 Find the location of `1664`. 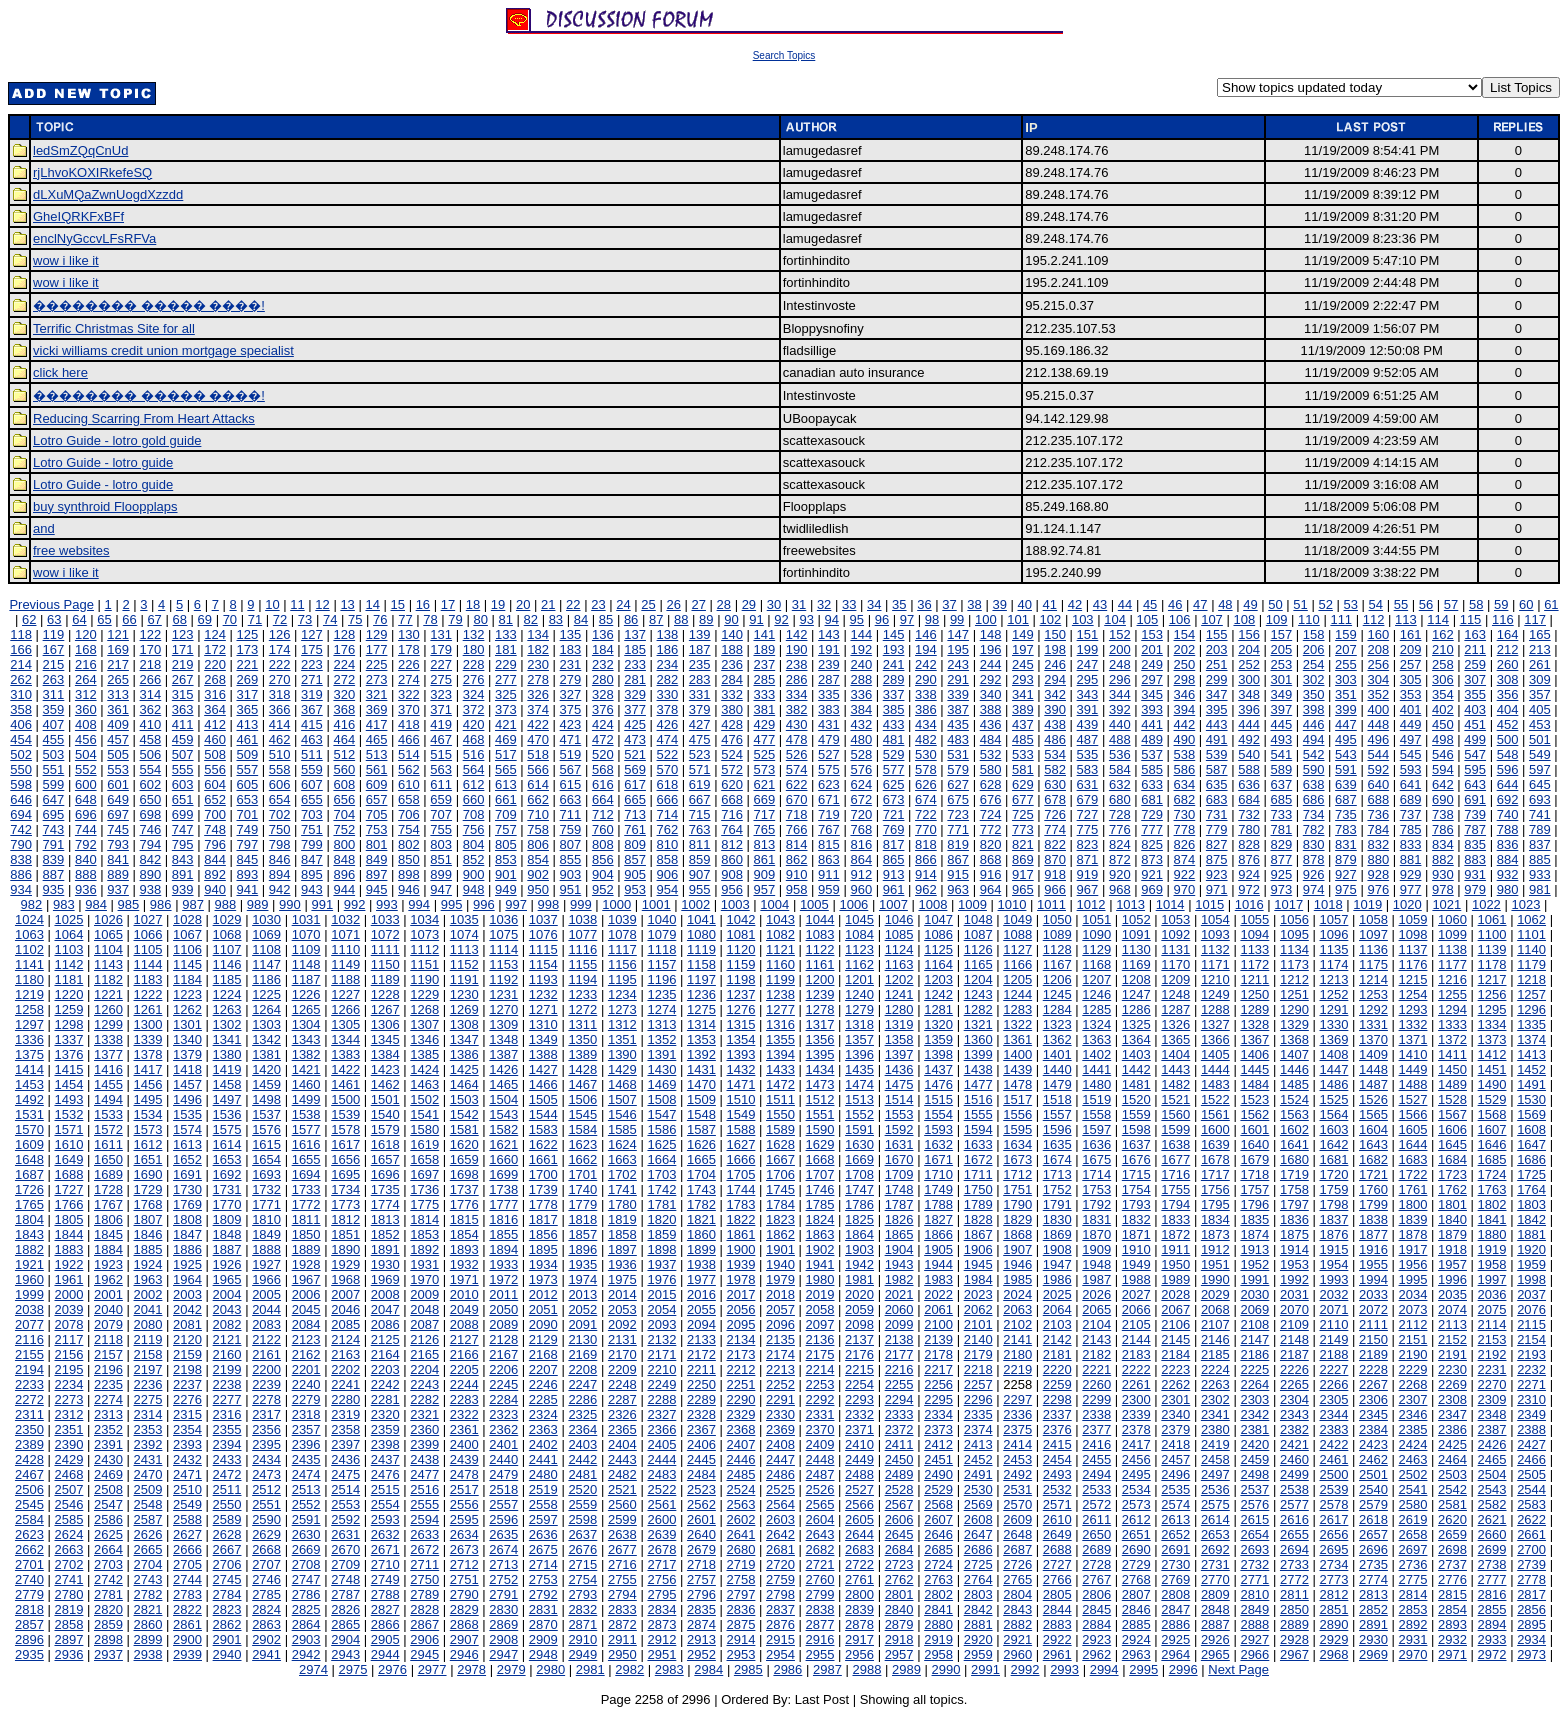

1664 is located at coordinates (661, 1159).